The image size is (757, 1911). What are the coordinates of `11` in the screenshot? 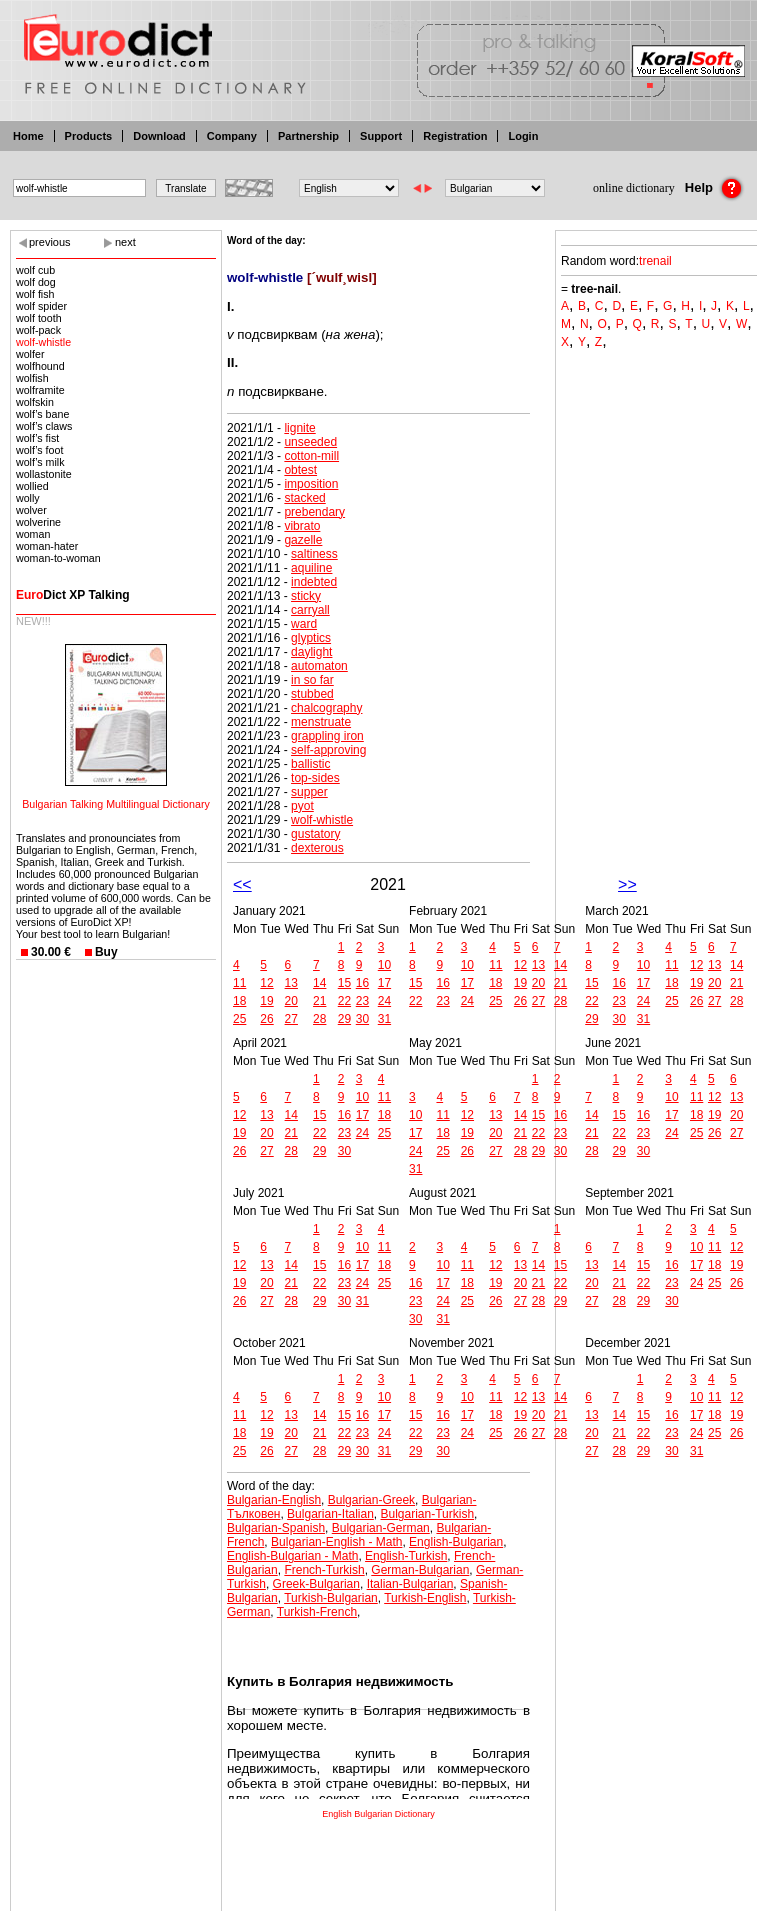 It's located at (239, 983).